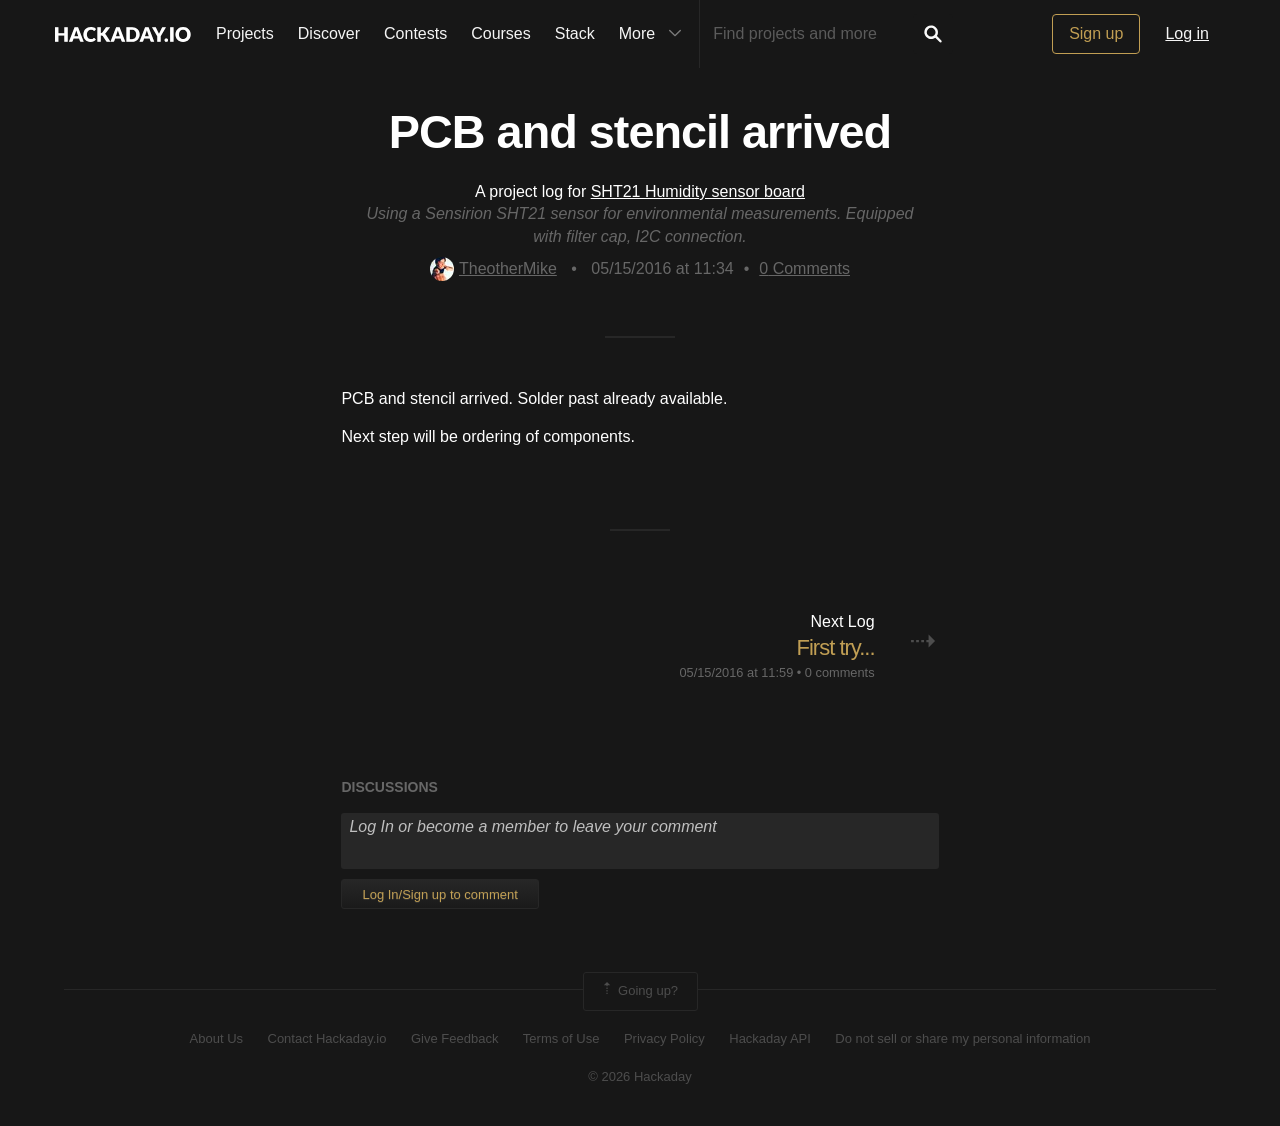 This screenshot has width=1280, height=1126. Describe the element at coordinates (770, 1038) in the screenshot. I see `Hackaday API` at that location.